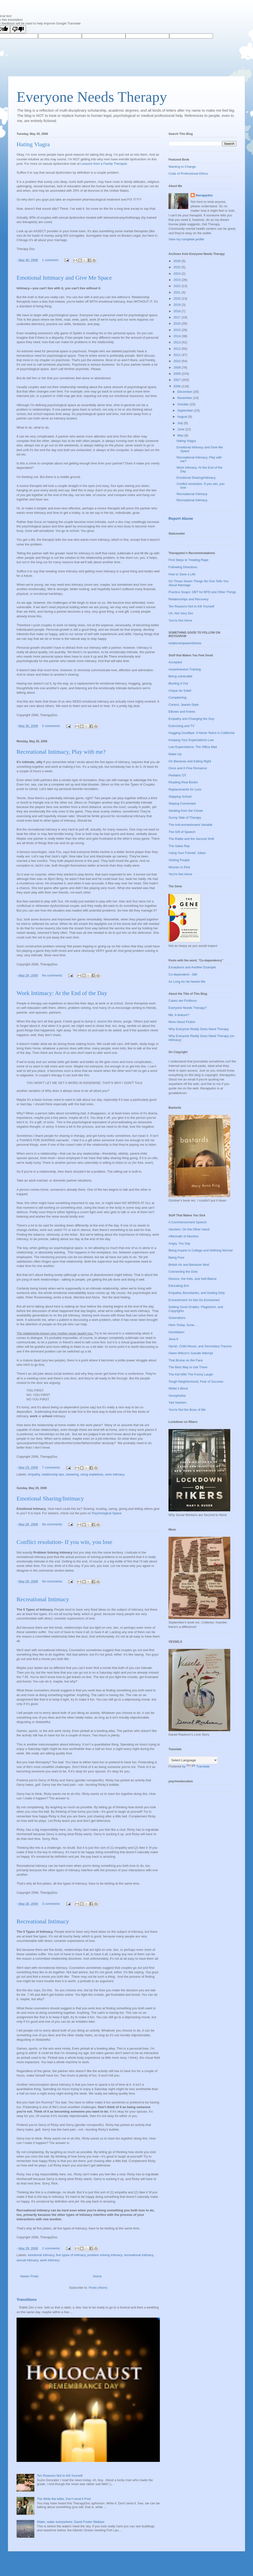 This screenshot has height=2576, width=253. What do you see at coordinates (62, 993) in the screenshot?
I see `Work Intimacy: At the End of the Day` at bounding box center [62, 993].